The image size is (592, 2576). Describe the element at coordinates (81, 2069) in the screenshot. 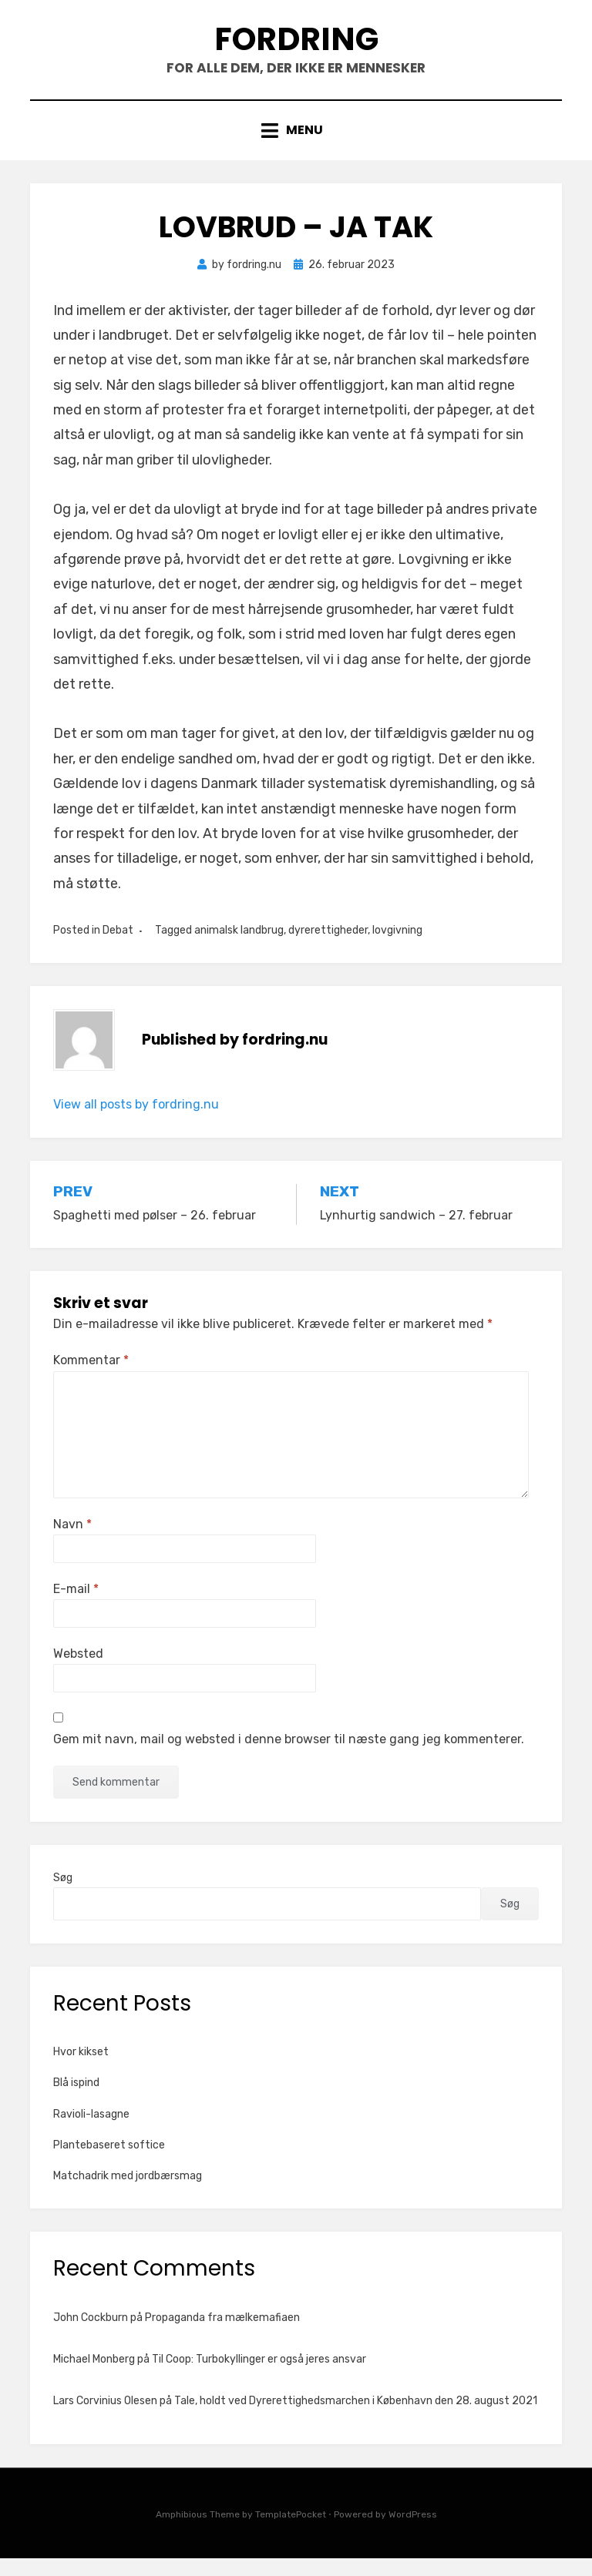

I see `Hvor kikset` at that location.